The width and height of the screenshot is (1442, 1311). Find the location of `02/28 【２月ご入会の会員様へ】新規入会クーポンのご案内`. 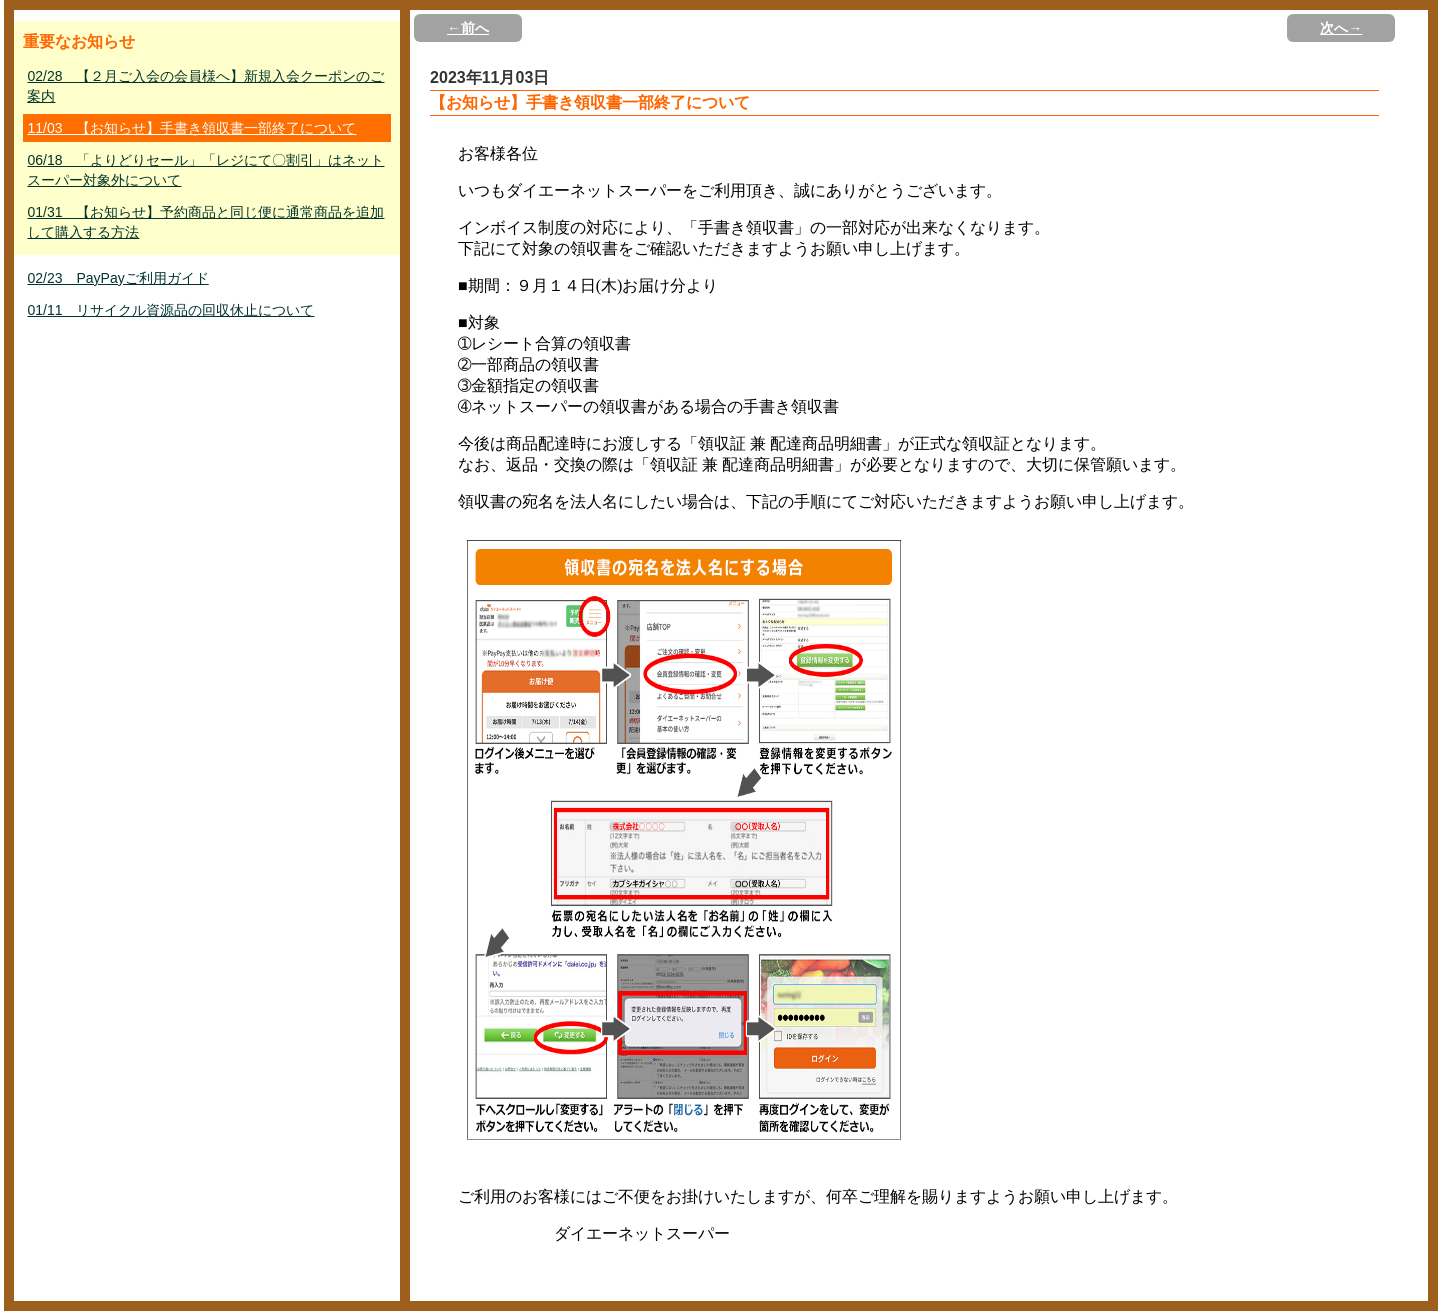

02/28 【２月ご入会の会員様へ】新規入会クーポンのご案内 is located at coordinates (205, 86).